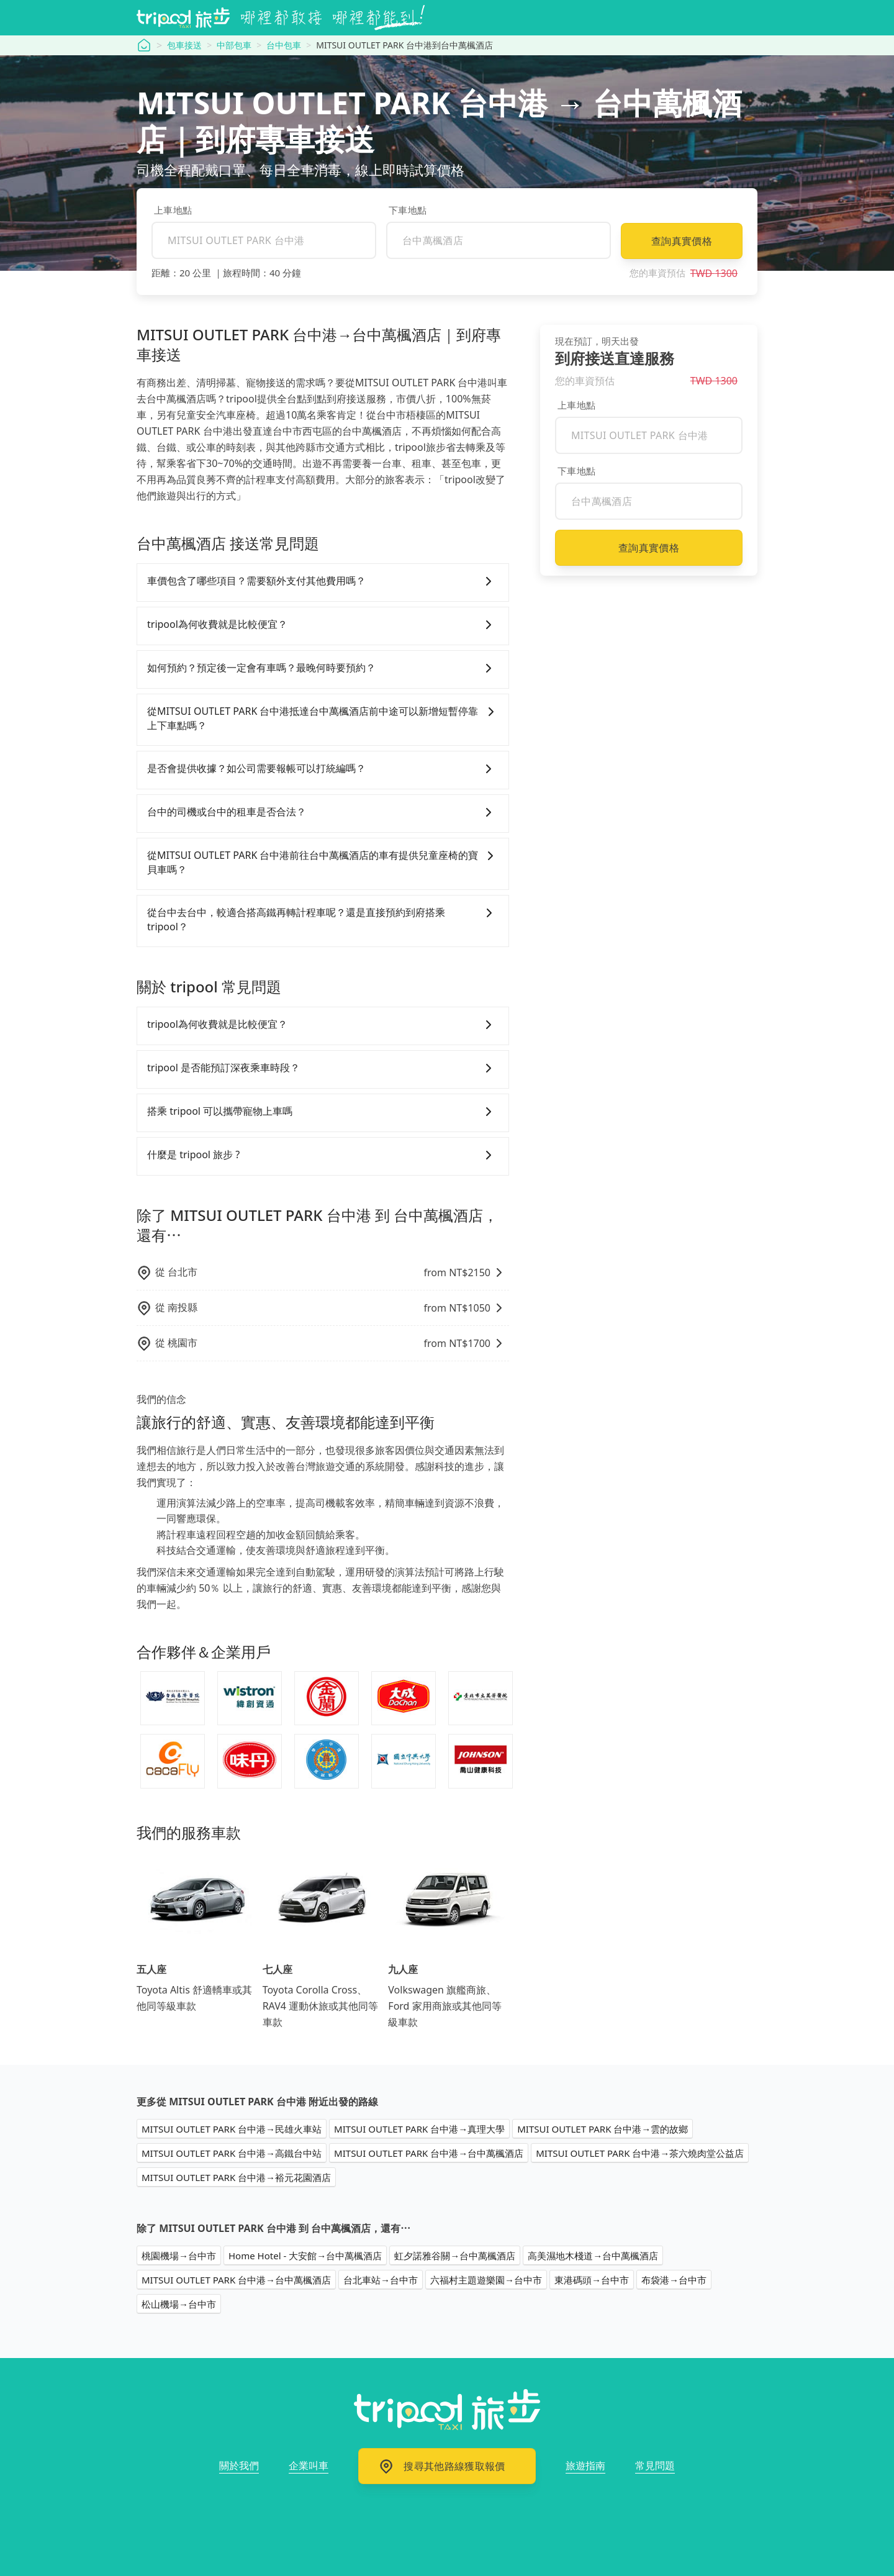 The height and width of the screenshot is (2576, 894). Describe the element at coordinates (602, 2129) in the screenshot. I see `MITSUI OUTLET PARK 台中港→雲的故鄉` at that location.